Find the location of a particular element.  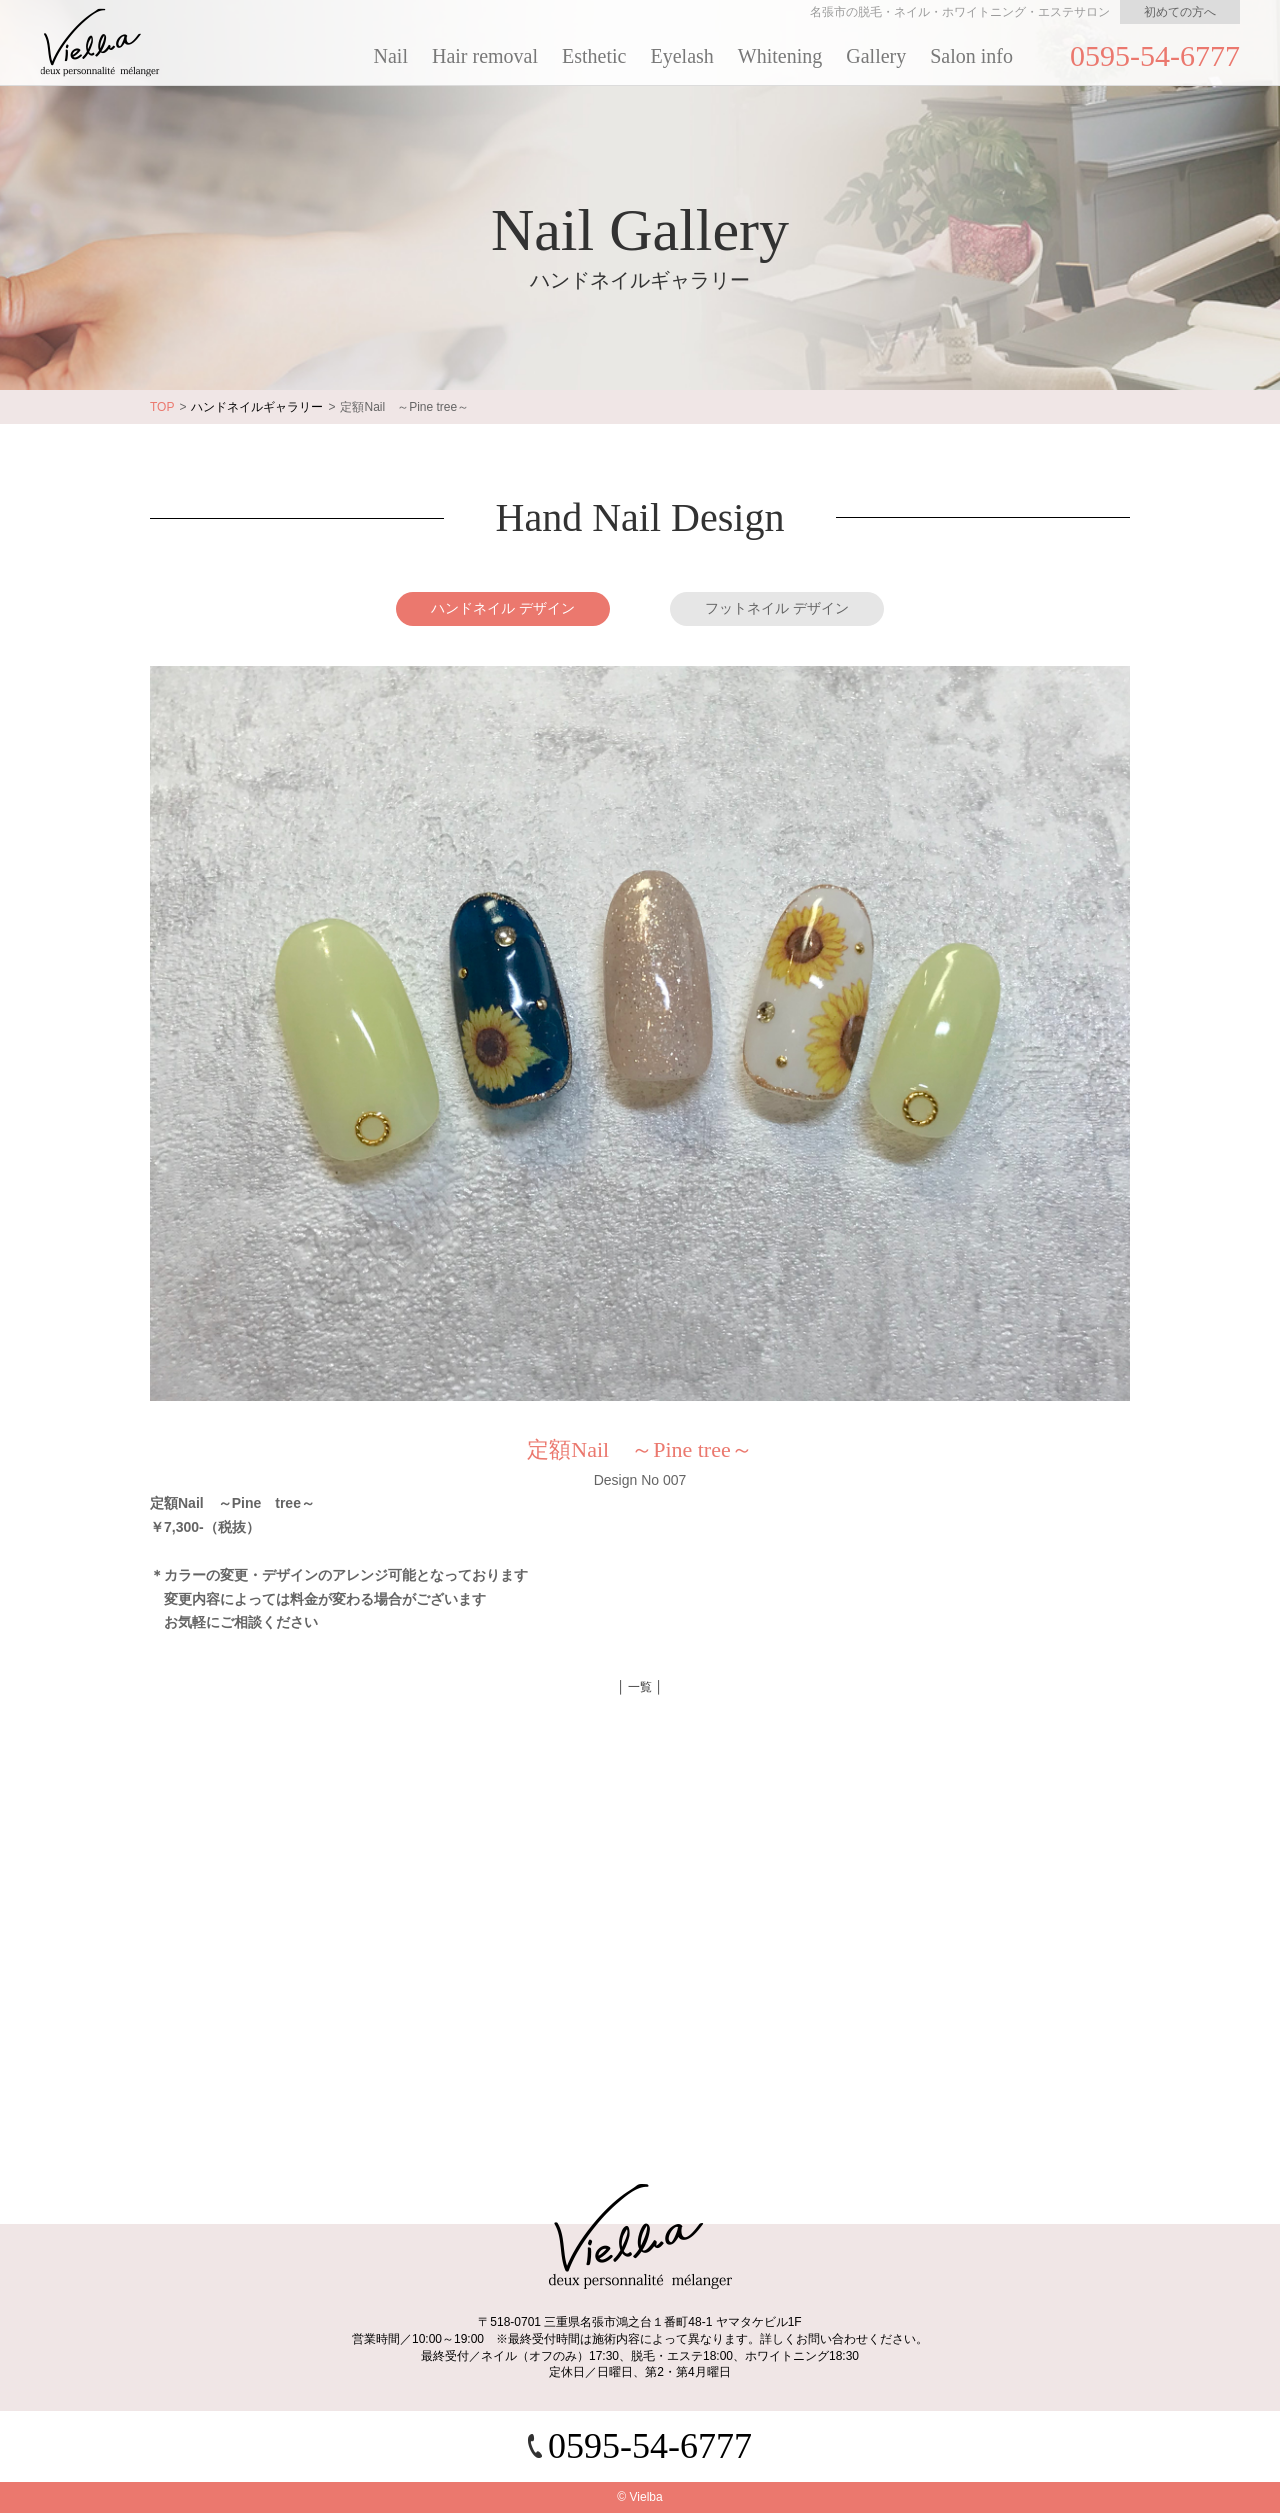

0595-54-6777 is located at coordinates (1155, 55).